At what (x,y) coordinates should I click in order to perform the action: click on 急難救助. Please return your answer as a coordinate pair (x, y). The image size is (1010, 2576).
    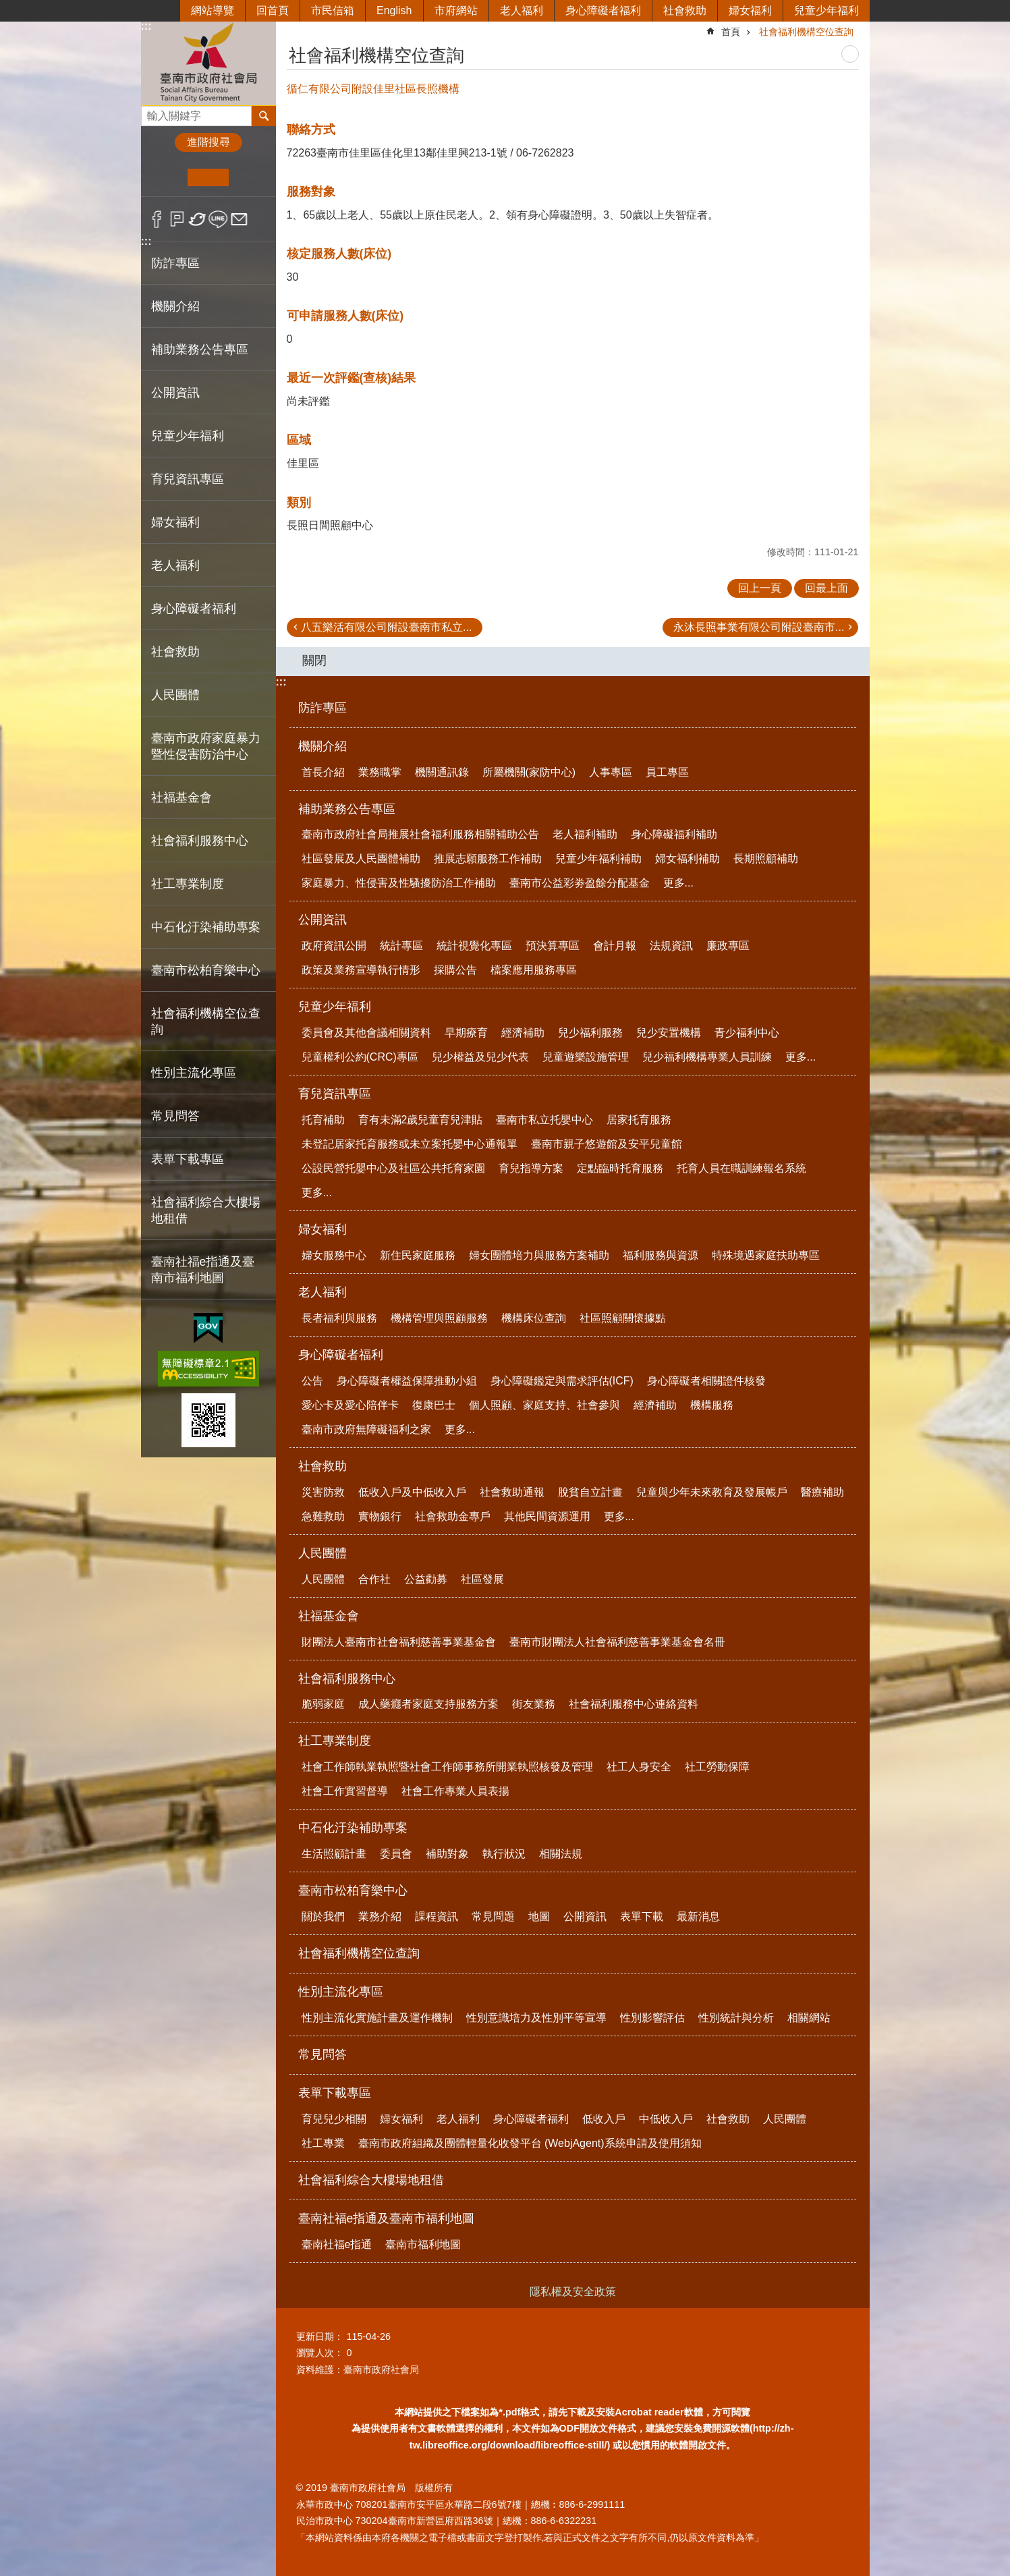
    Looking at the image, I should click on (323, 1516).